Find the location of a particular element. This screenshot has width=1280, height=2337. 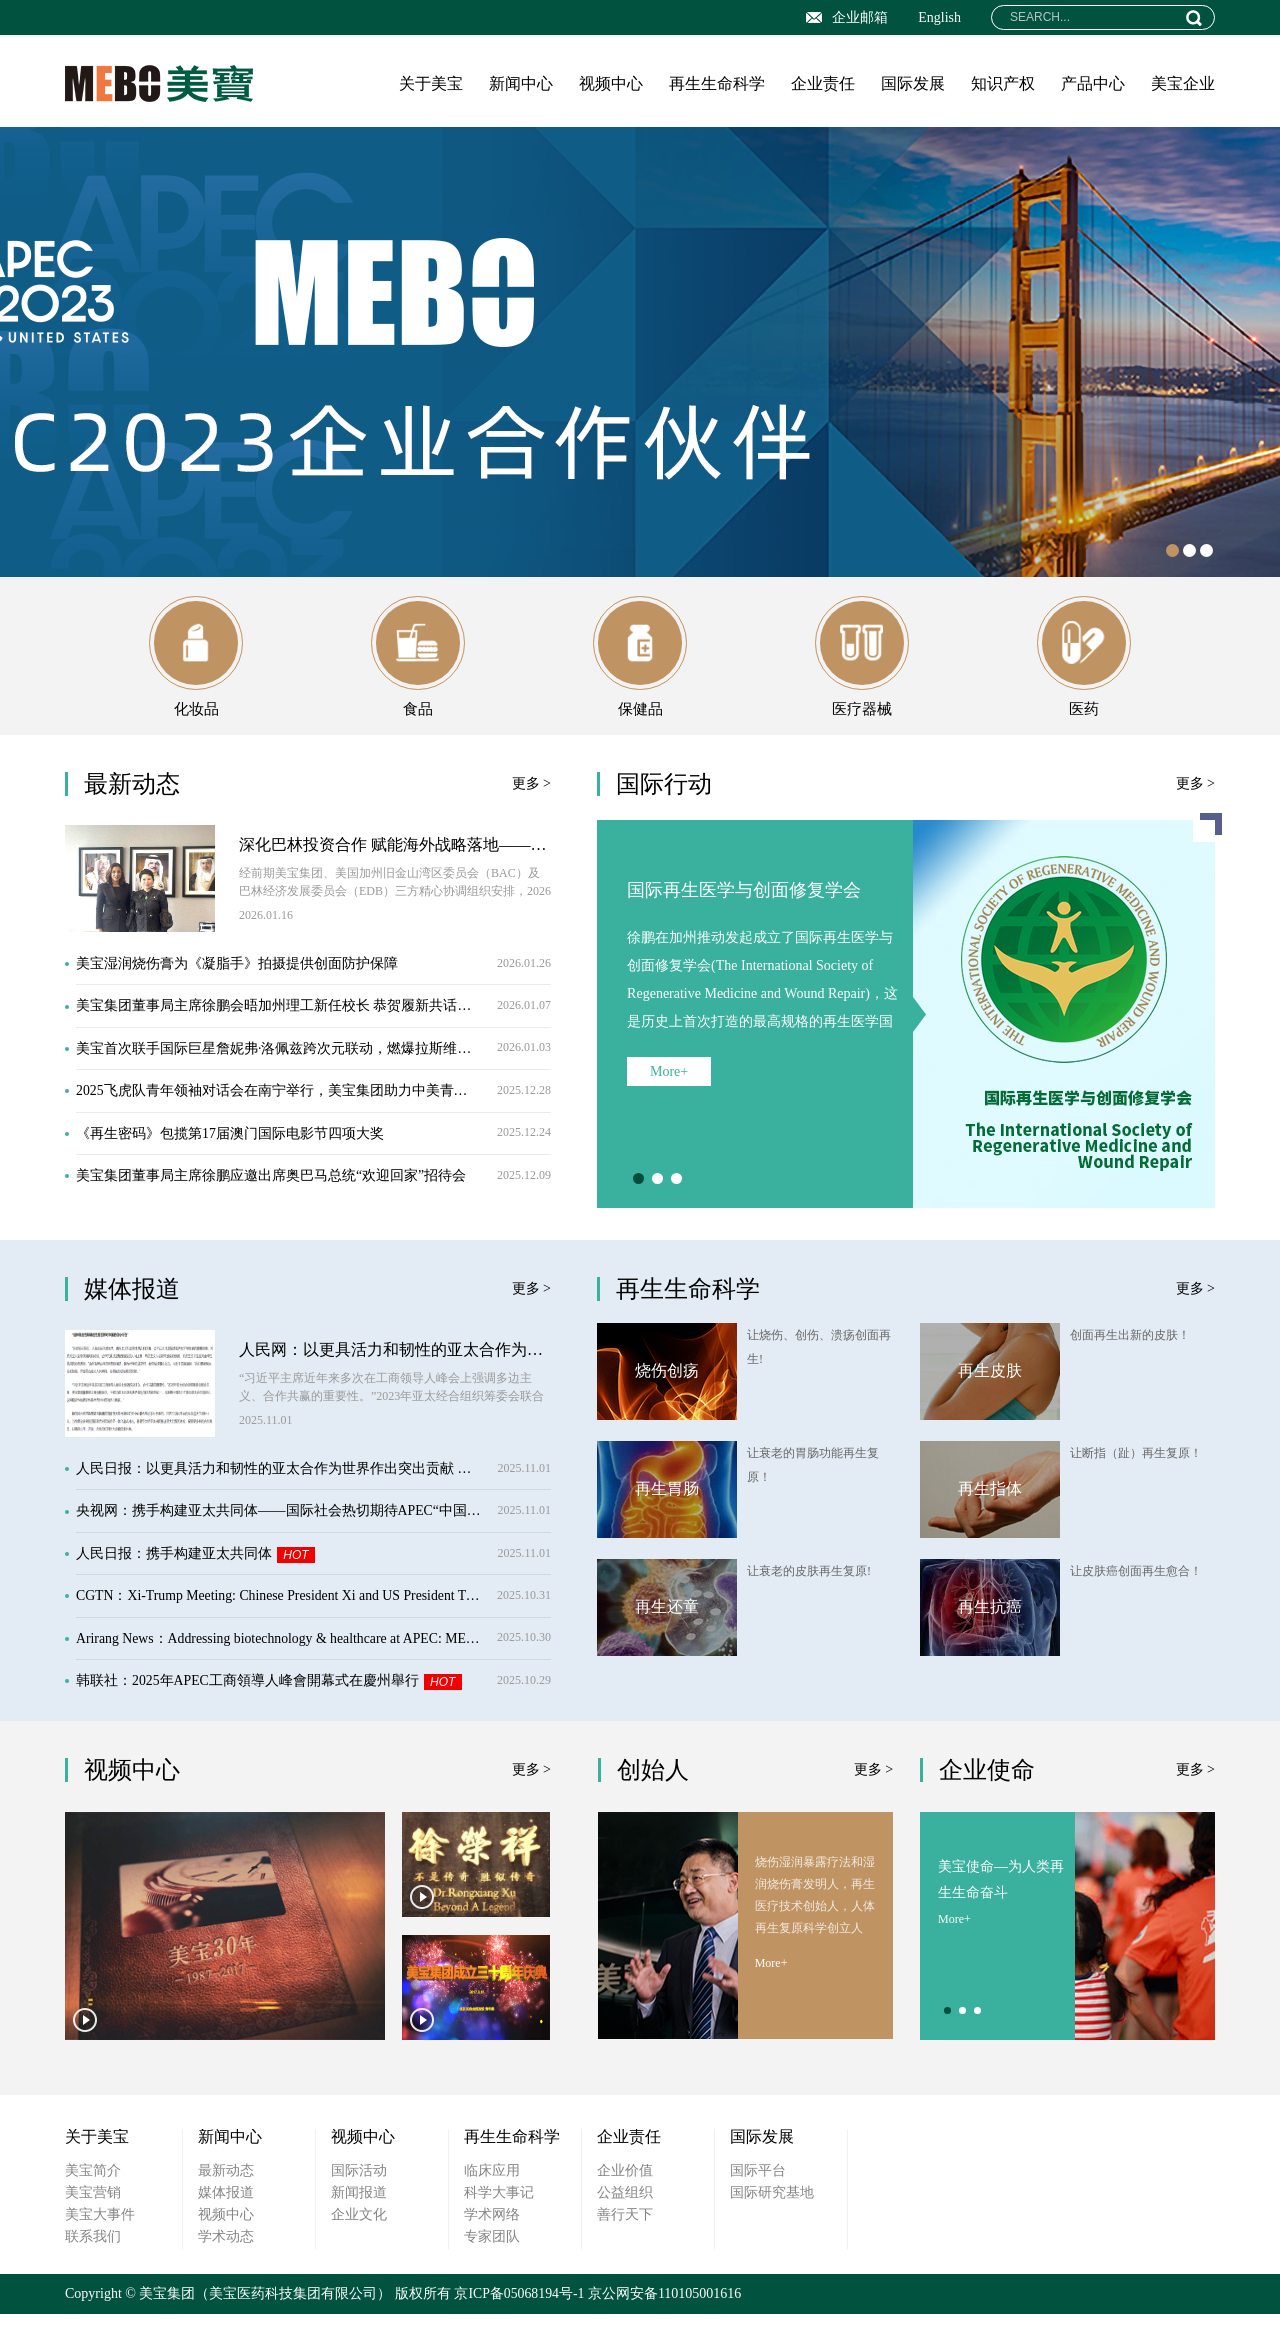

English is located at coordinates (939, 17).